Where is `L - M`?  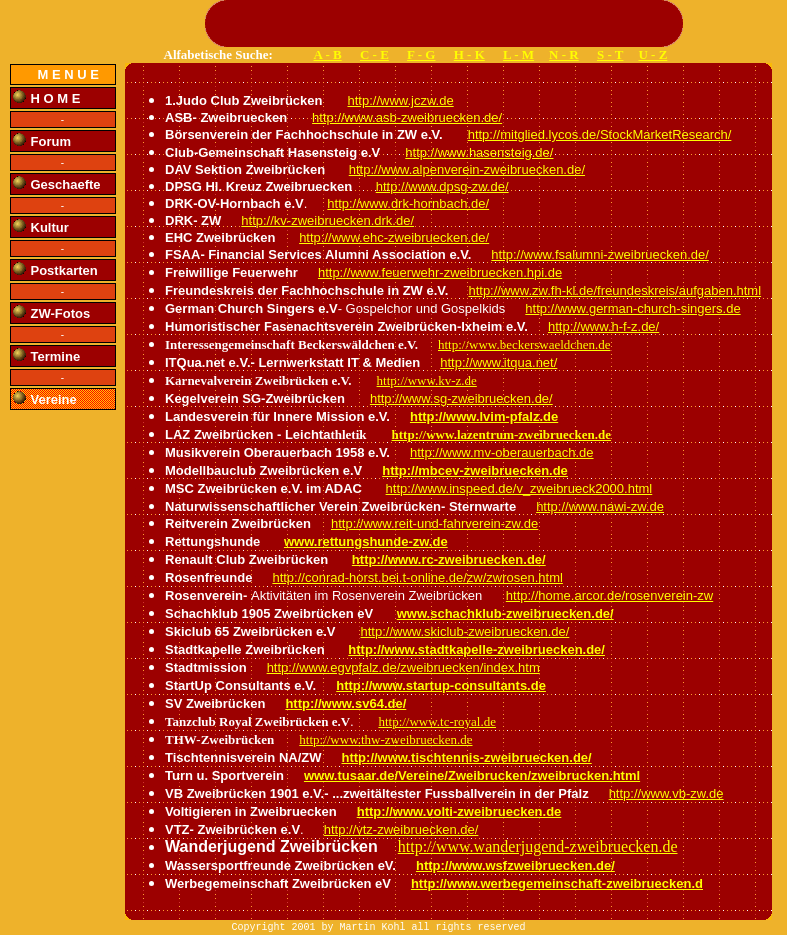 L - M is located at coordinates (518, 54).